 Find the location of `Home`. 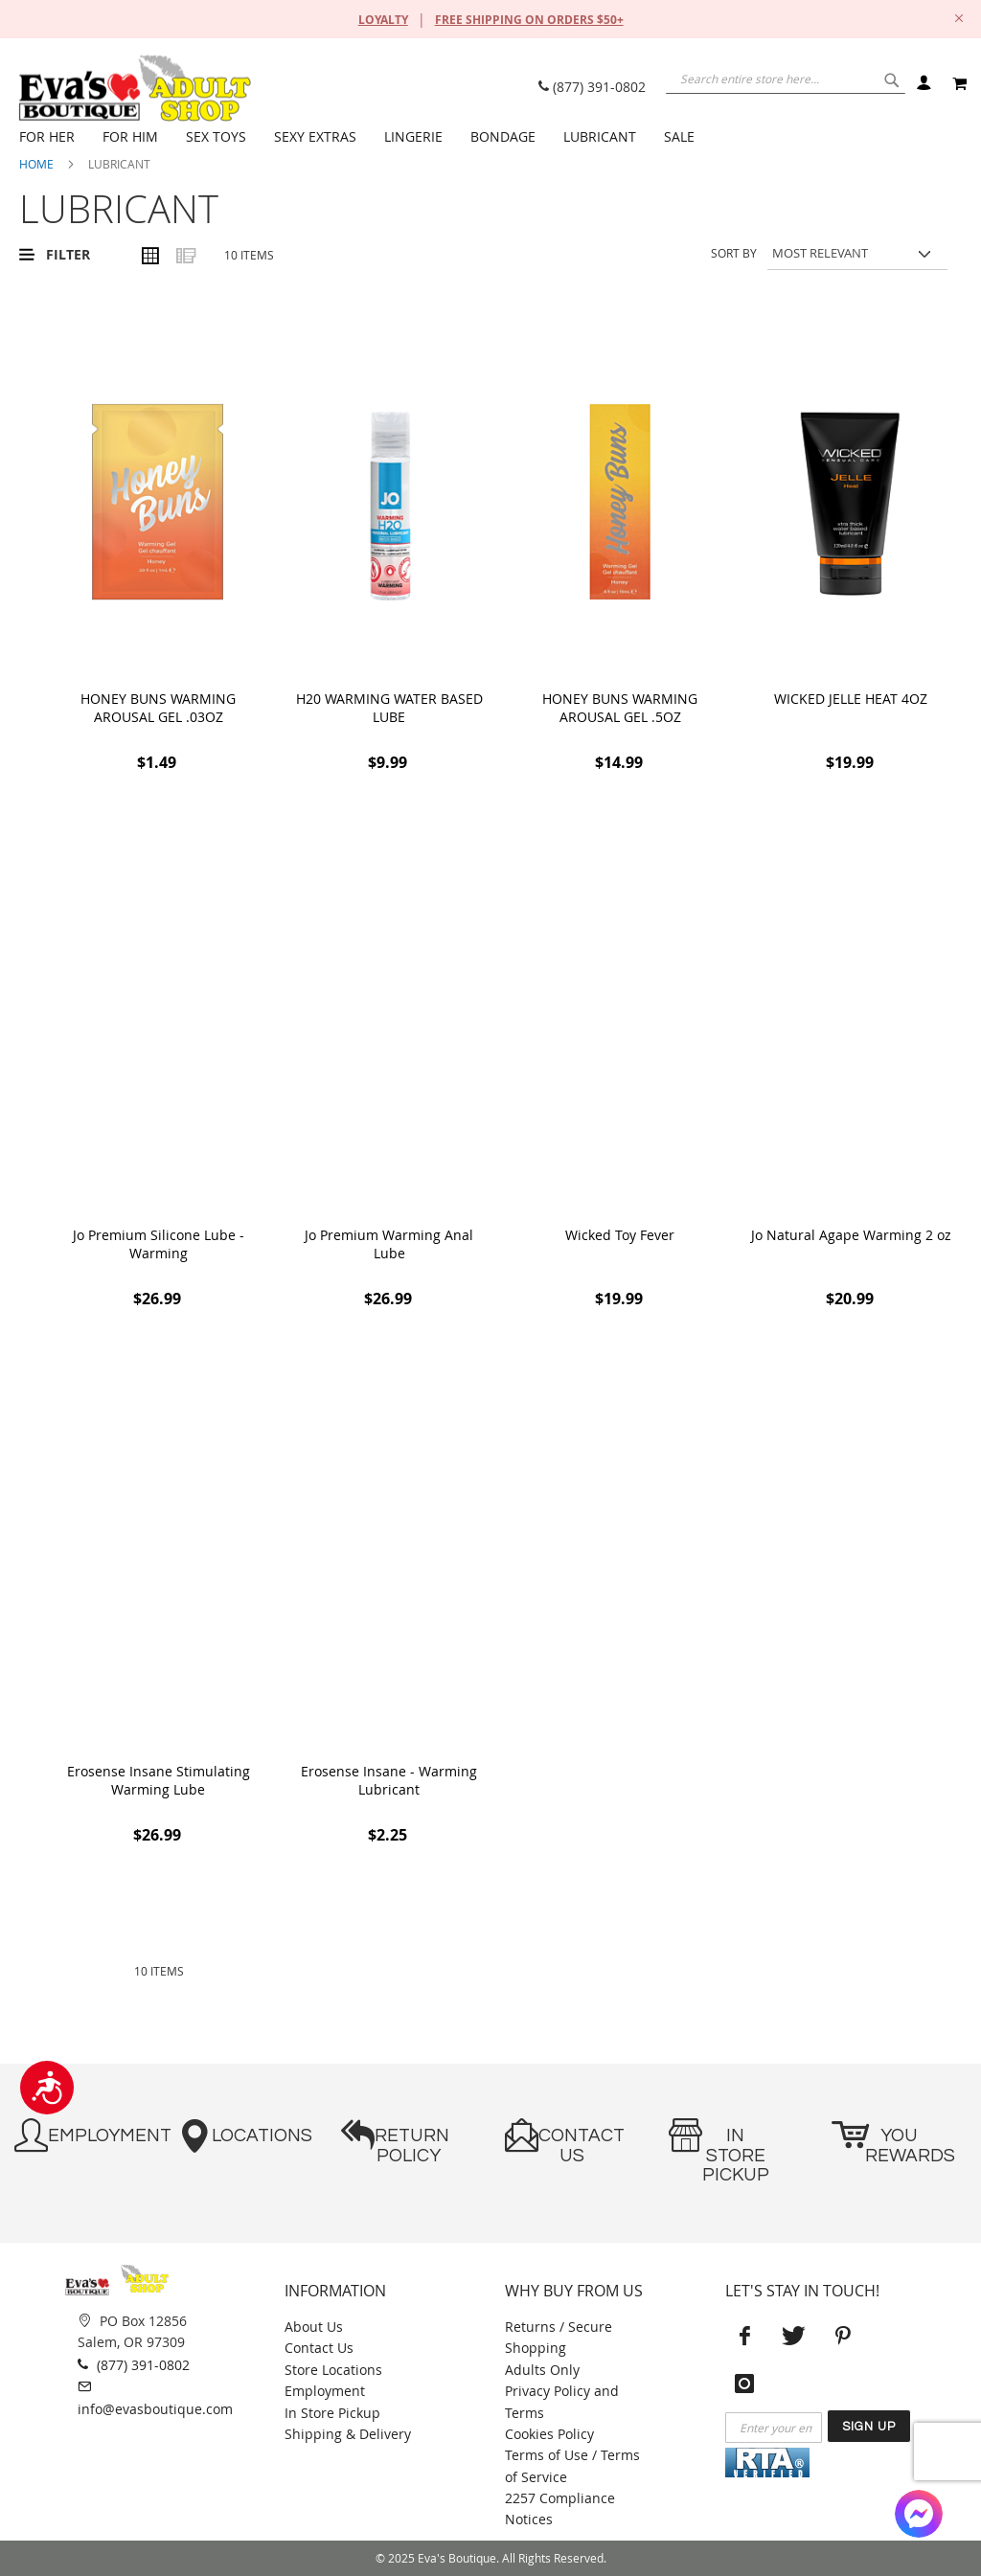

Home is located at coordinates (36, 163).